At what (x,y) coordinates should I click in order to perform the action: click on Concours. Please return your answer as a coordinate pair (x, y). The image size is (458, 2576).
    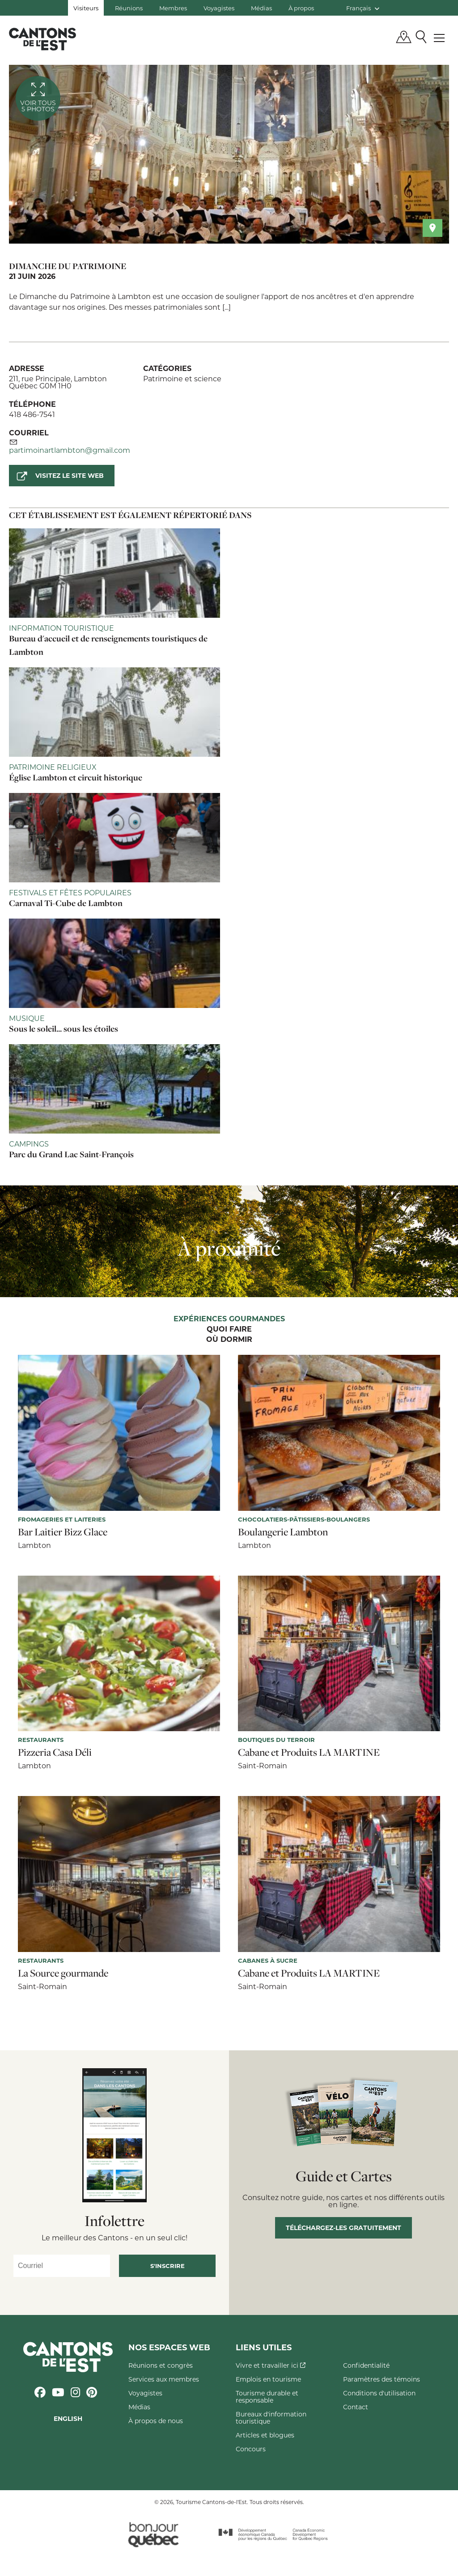
    Looking at the image, I should click on (251, 2449).